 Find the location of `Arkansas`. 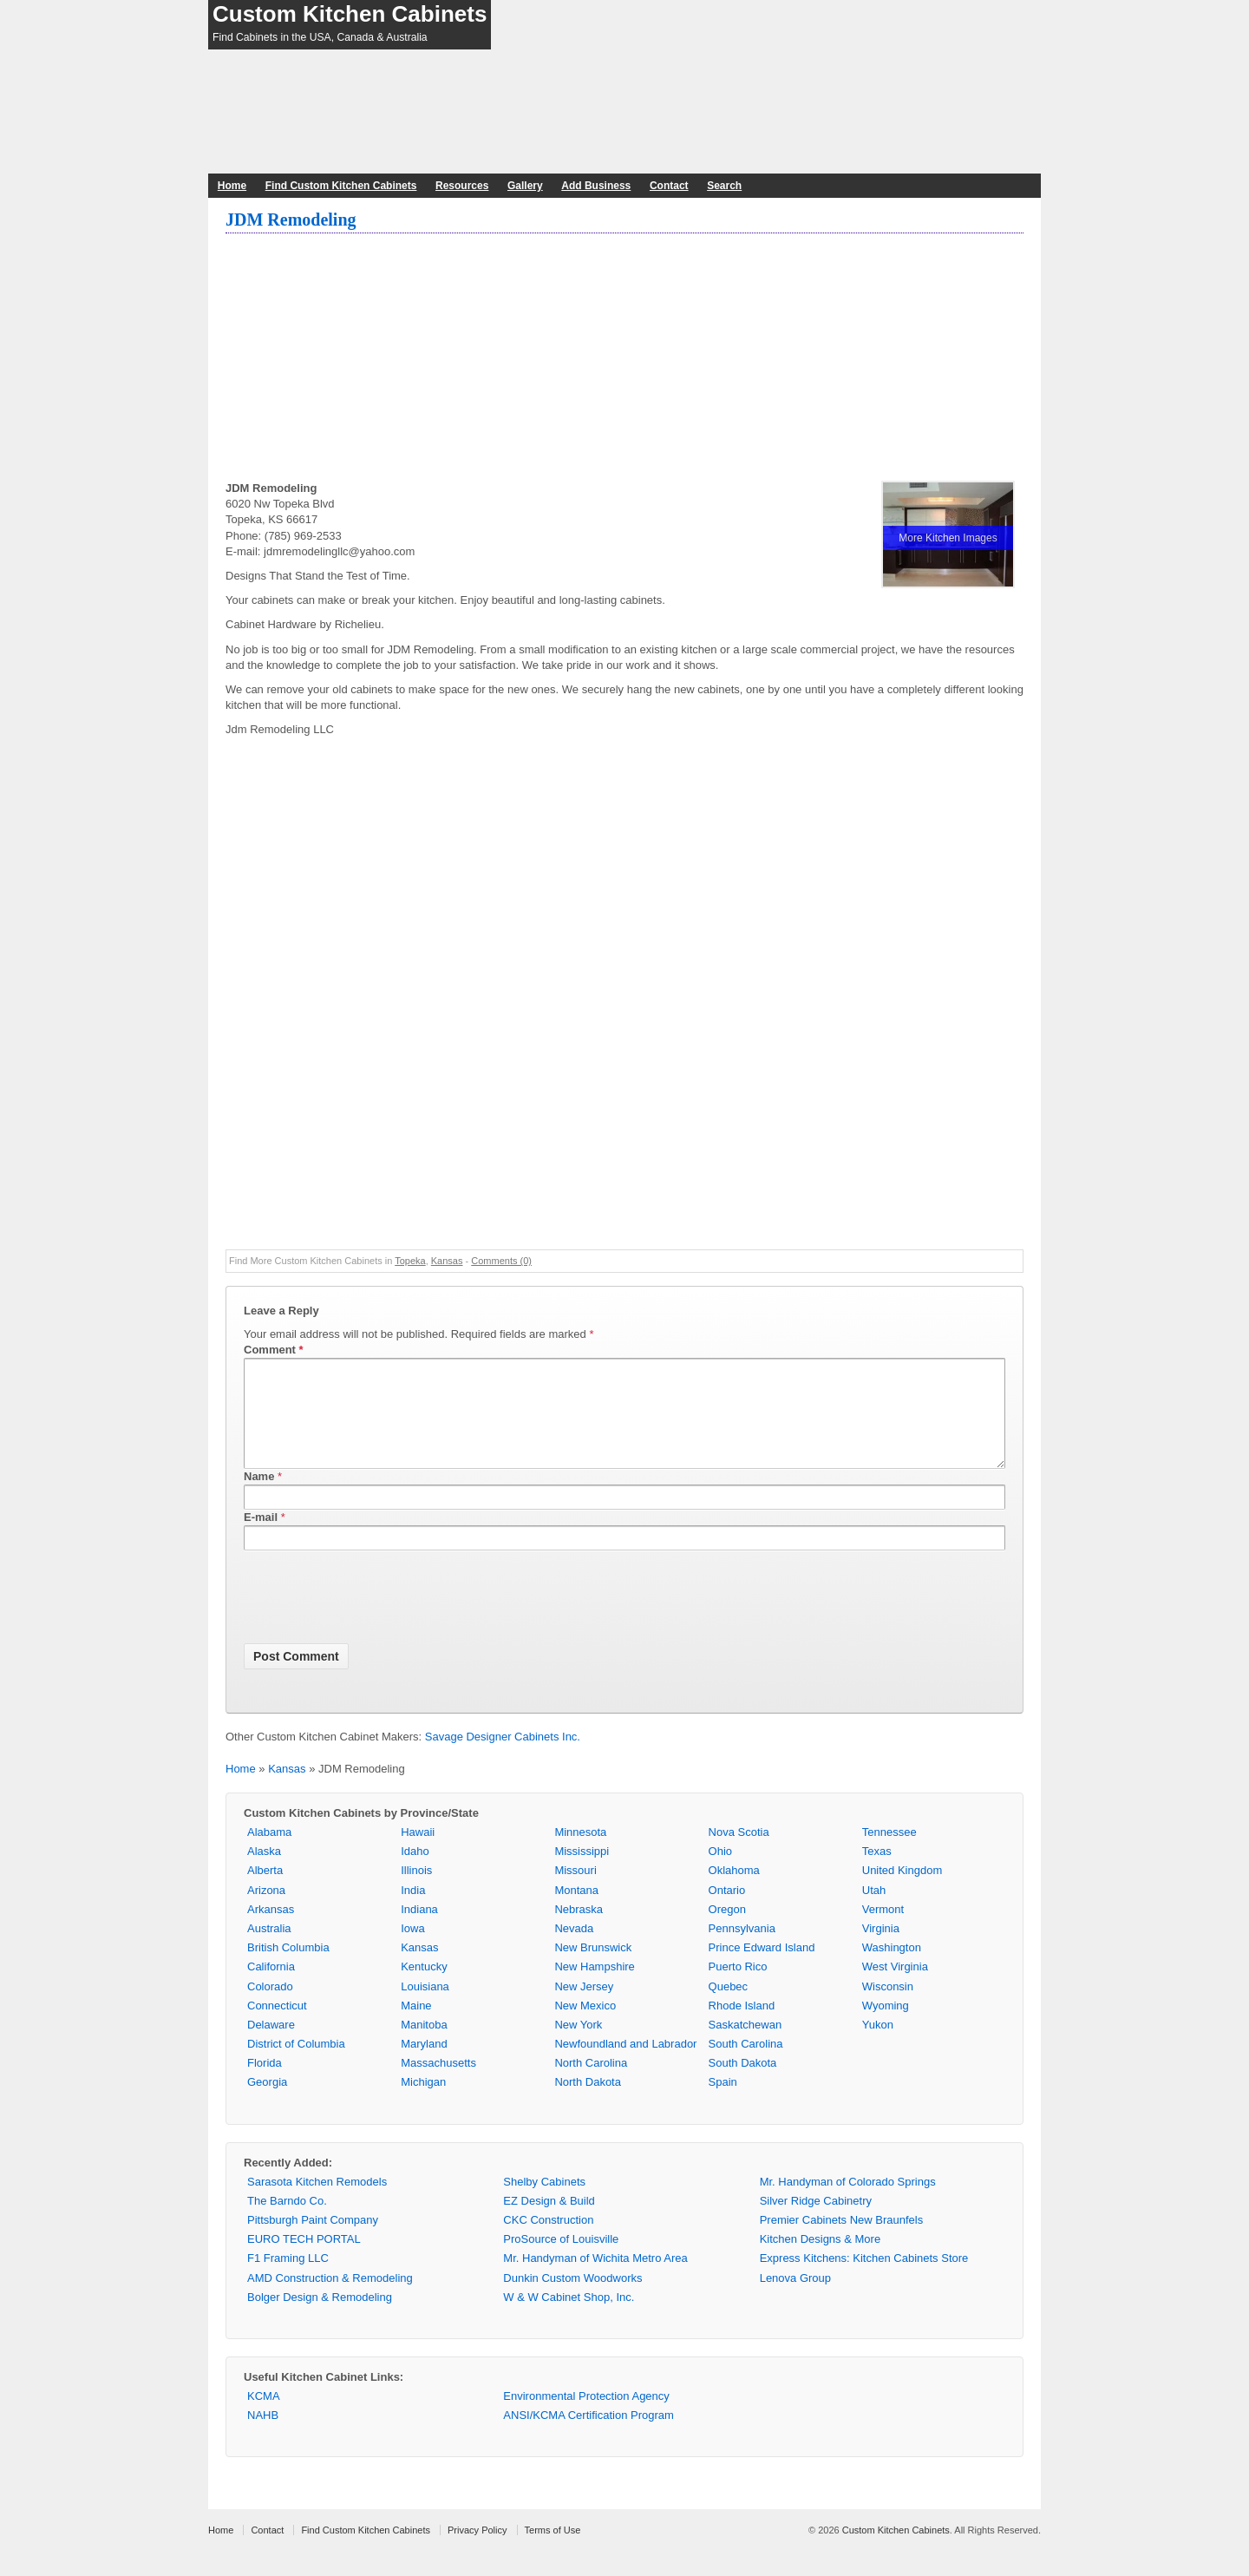

Arkansas is located at coordinates (270, 1930).